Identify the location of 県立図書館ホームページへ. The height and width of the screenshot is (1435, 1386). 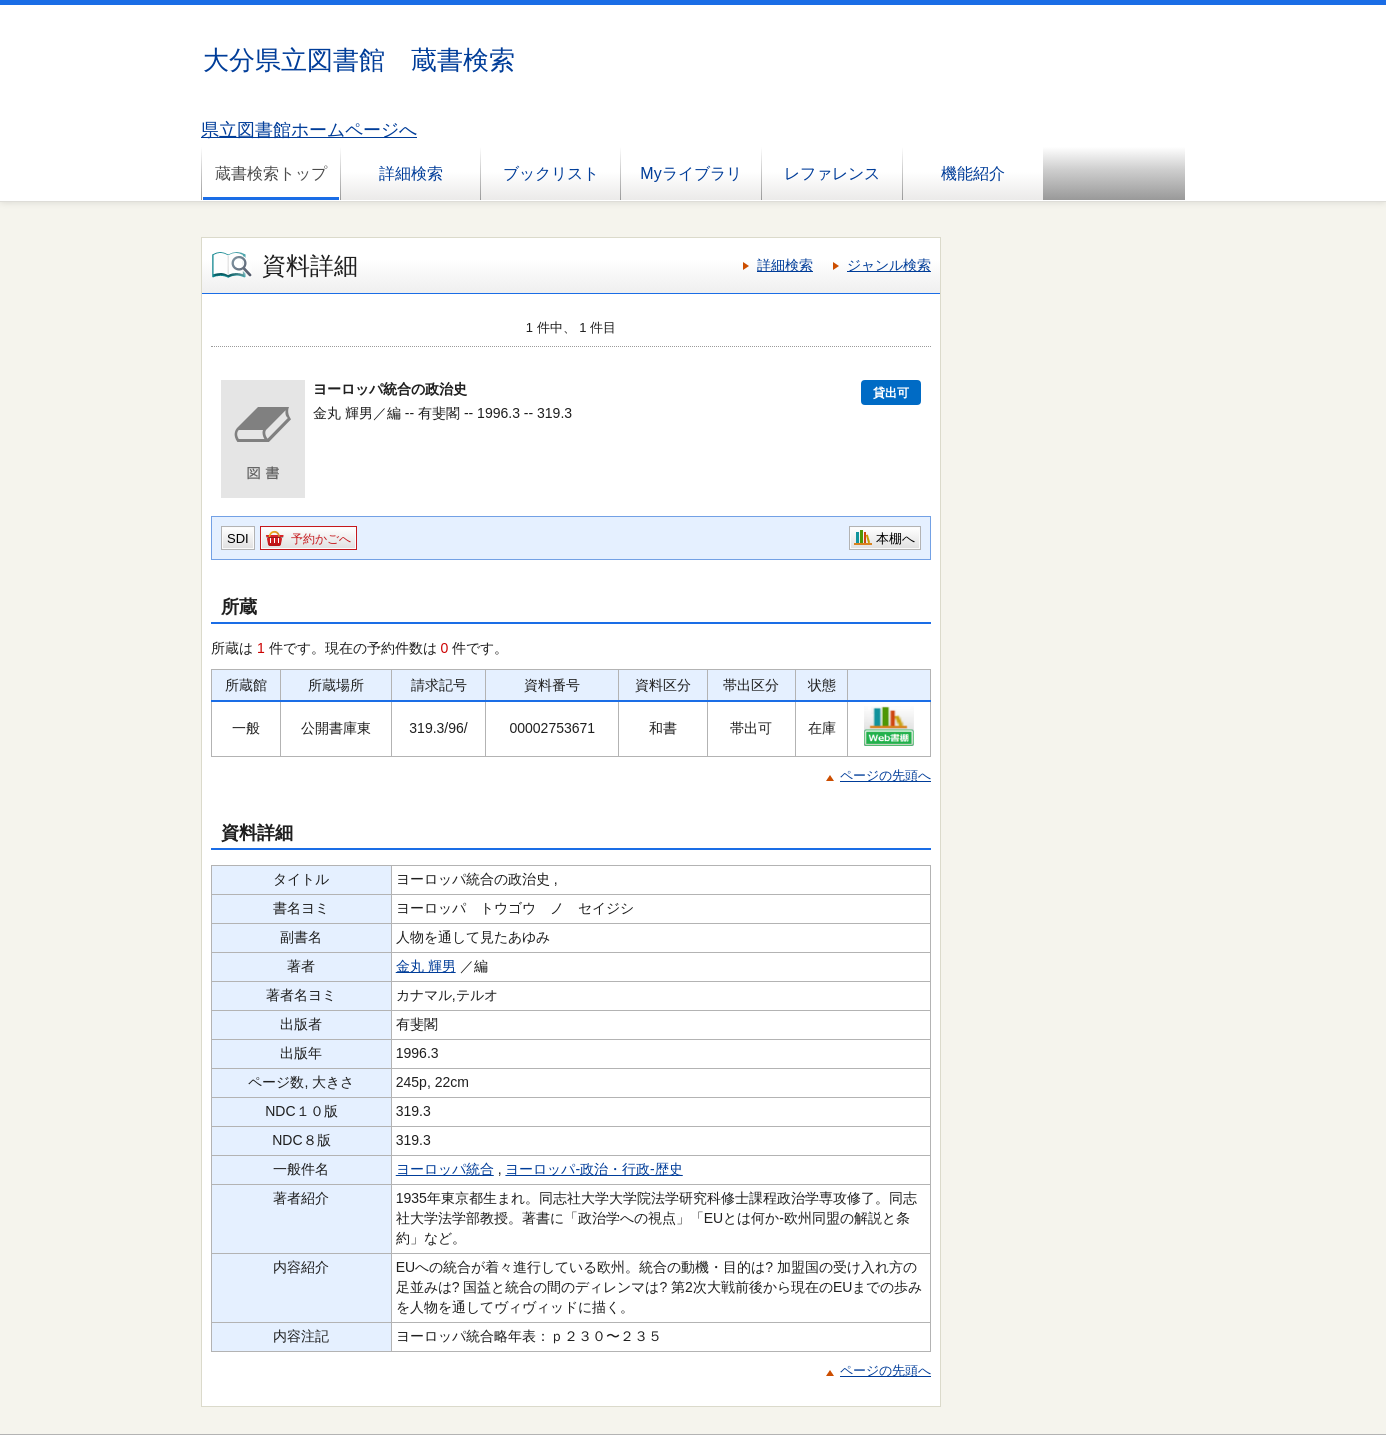
(309, 130).